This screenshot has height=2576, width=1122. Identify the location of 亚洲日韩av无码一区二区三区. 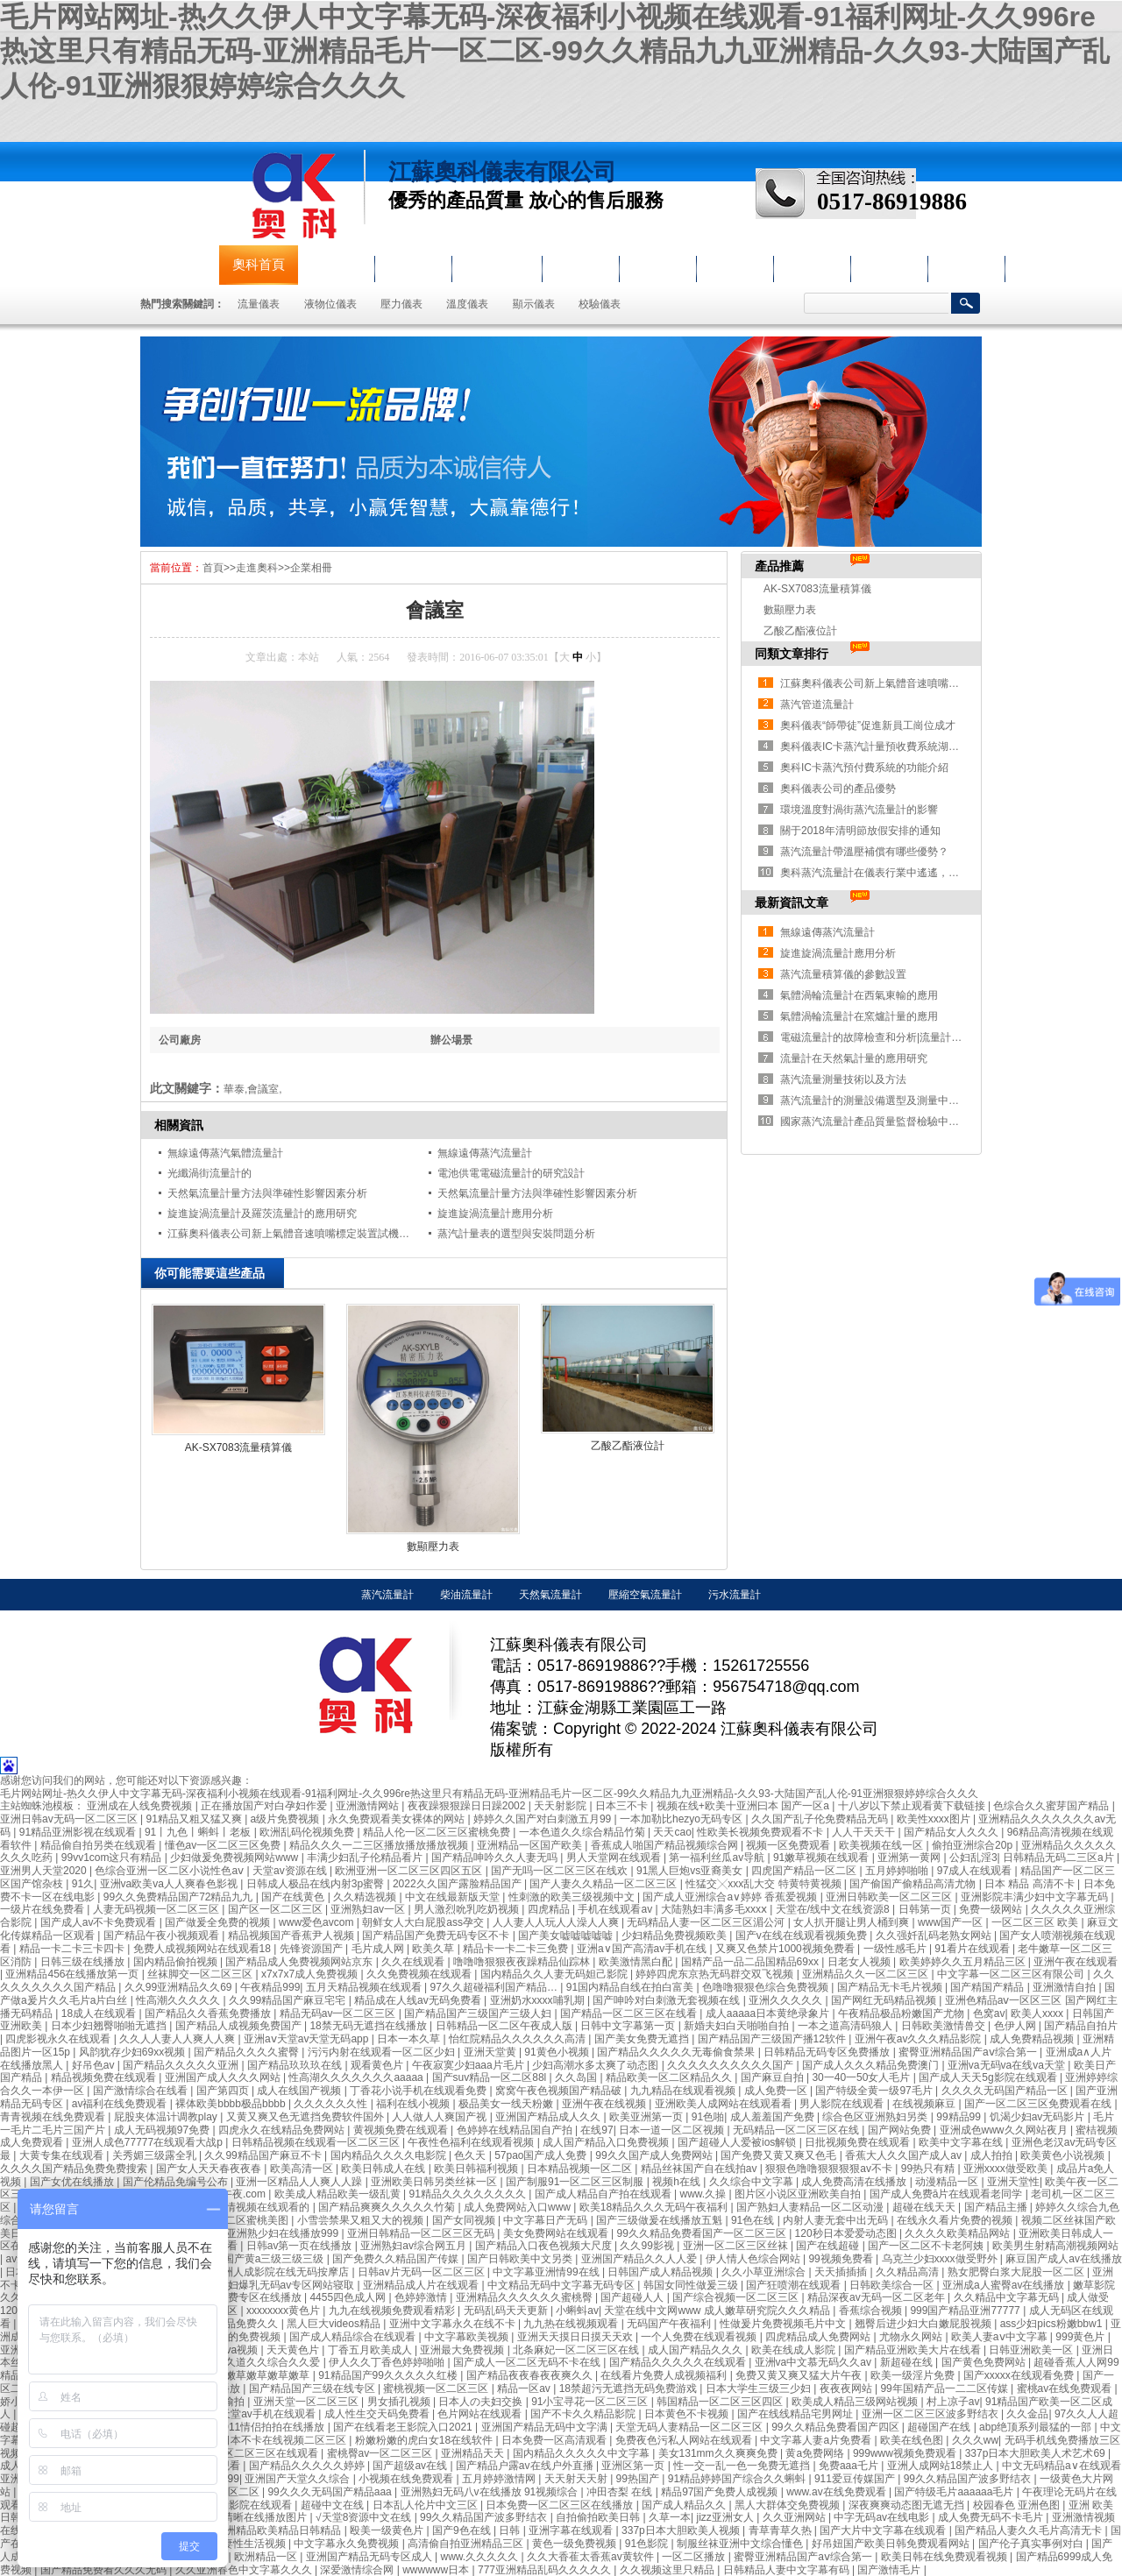
(70, 1819).